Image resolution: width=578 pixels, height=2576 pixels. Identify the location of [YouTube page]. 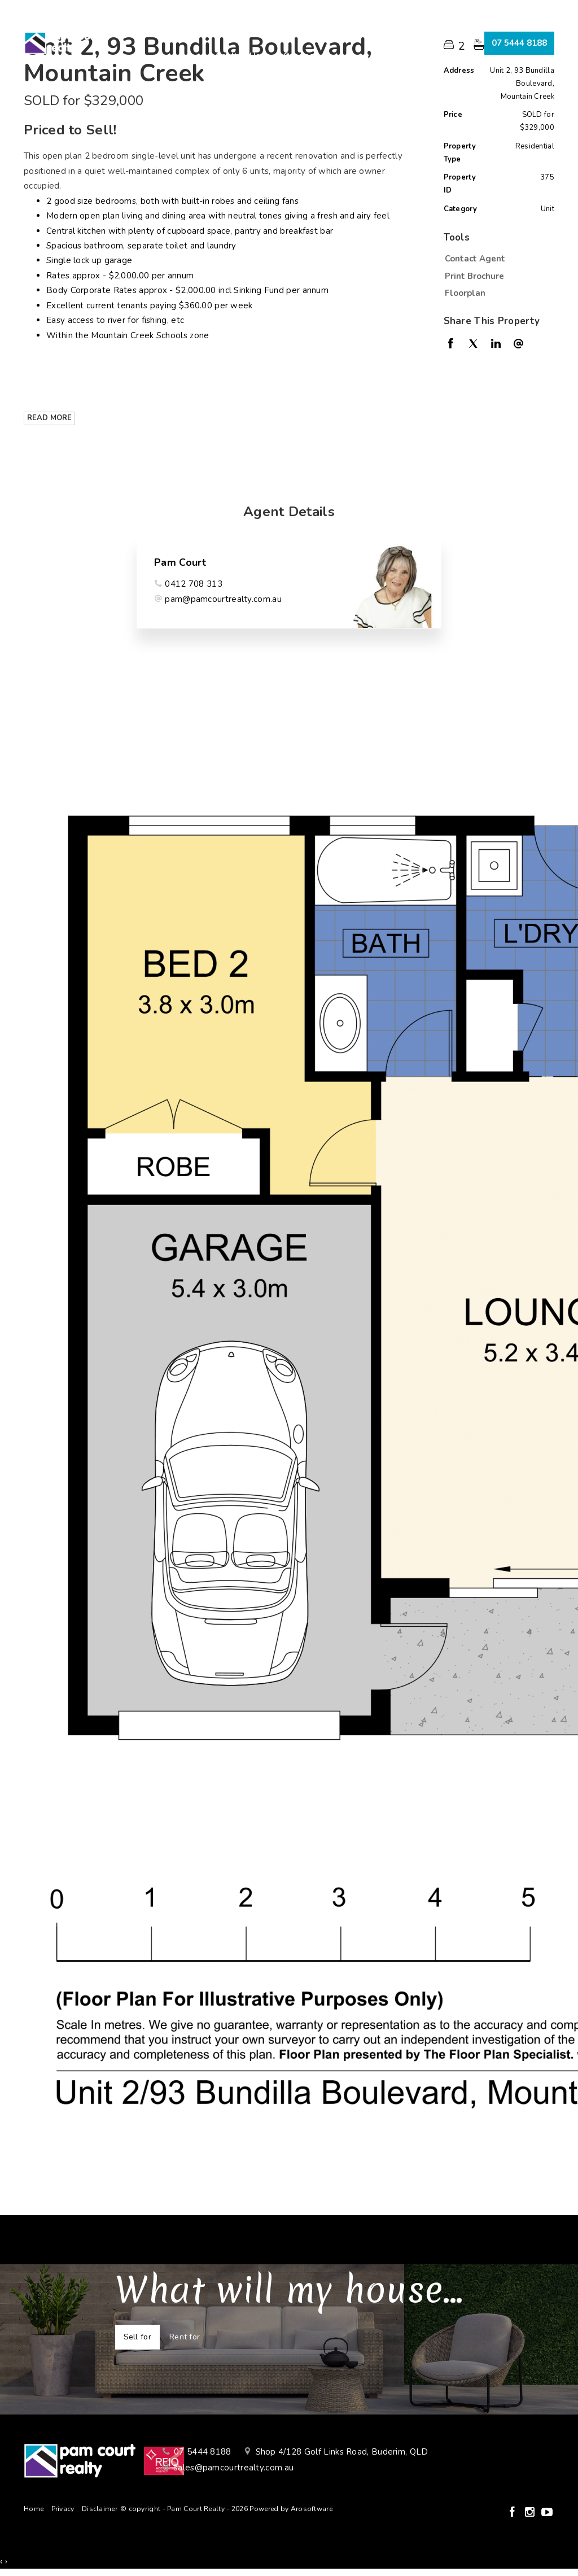
(547, 2513).